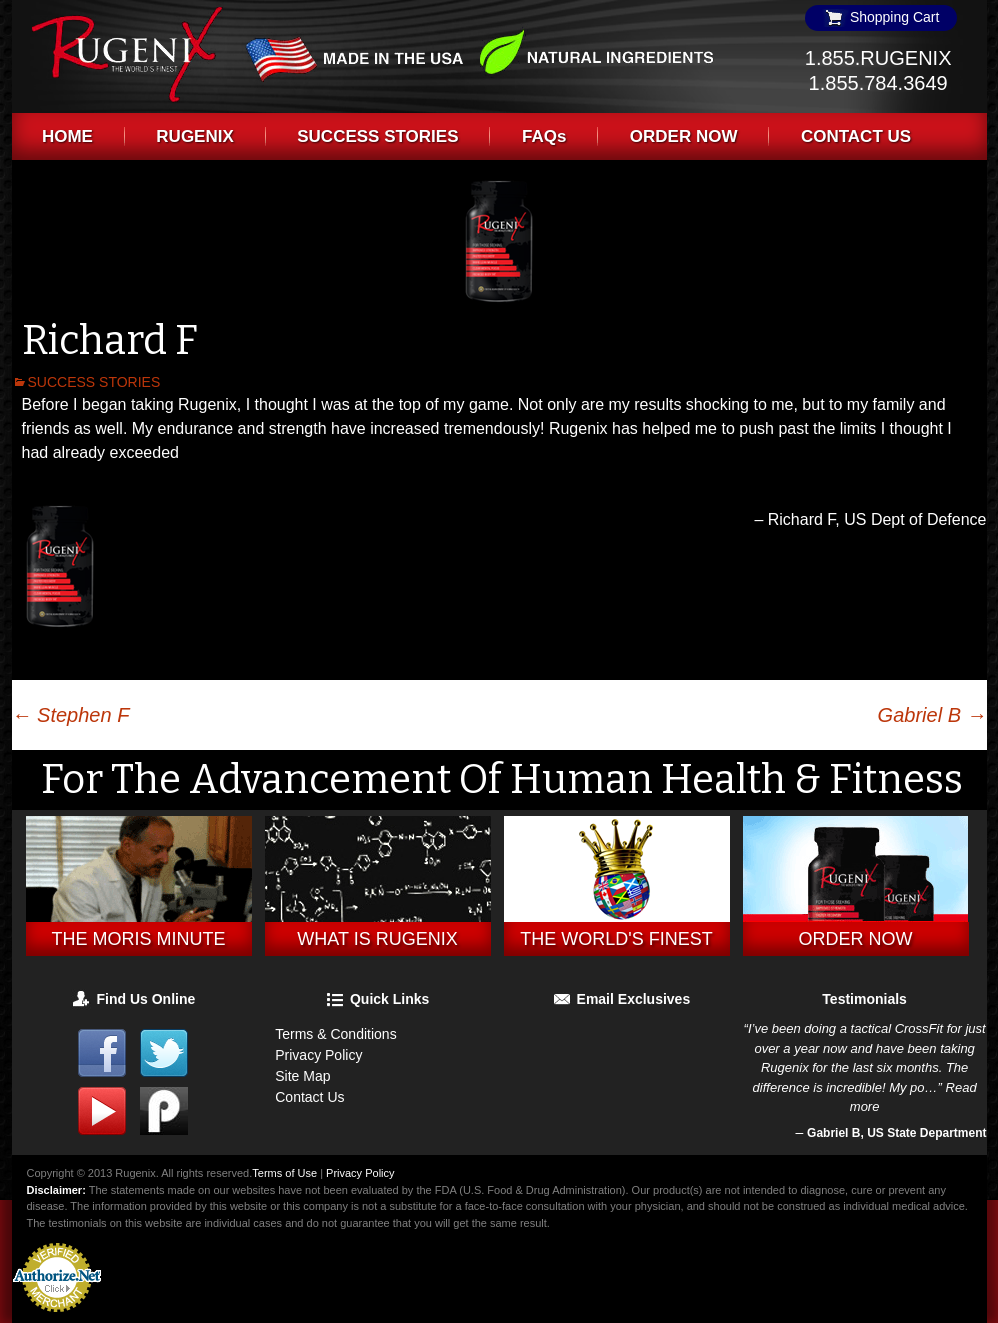  I want to click on Site Map, so click(302, 1076).